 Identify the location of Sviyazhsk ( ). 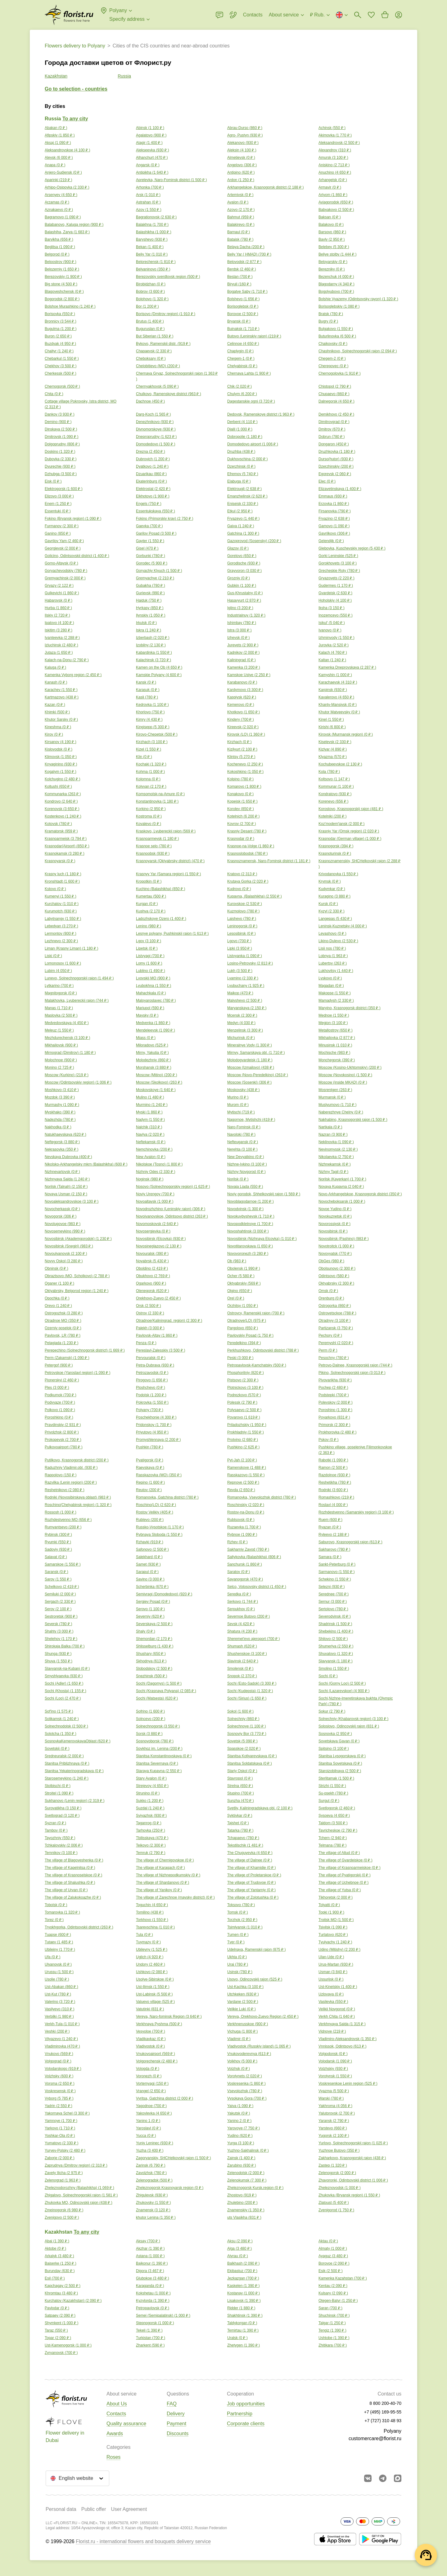
(151, 1815).